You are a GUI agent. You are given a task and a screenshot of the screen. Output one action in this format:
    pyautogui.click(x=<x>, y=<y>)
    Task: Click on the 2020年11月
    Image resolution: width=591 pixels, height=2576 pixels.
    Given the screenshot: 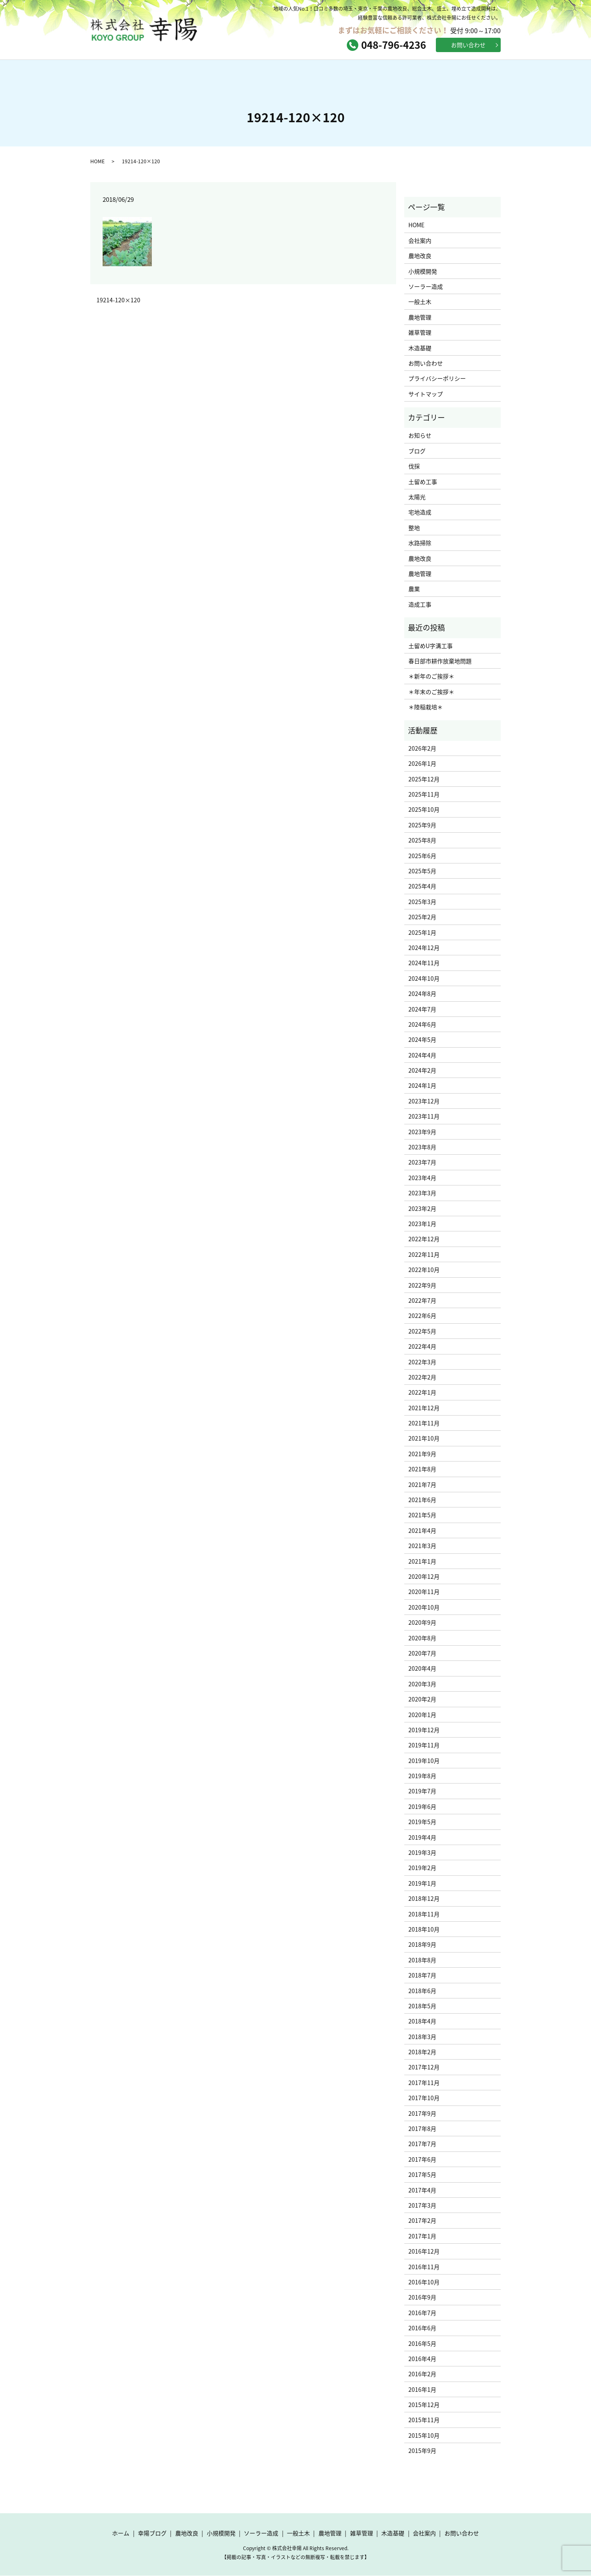 What is the action you would take?
    pyautogui.click(x=424, y=1592)
    